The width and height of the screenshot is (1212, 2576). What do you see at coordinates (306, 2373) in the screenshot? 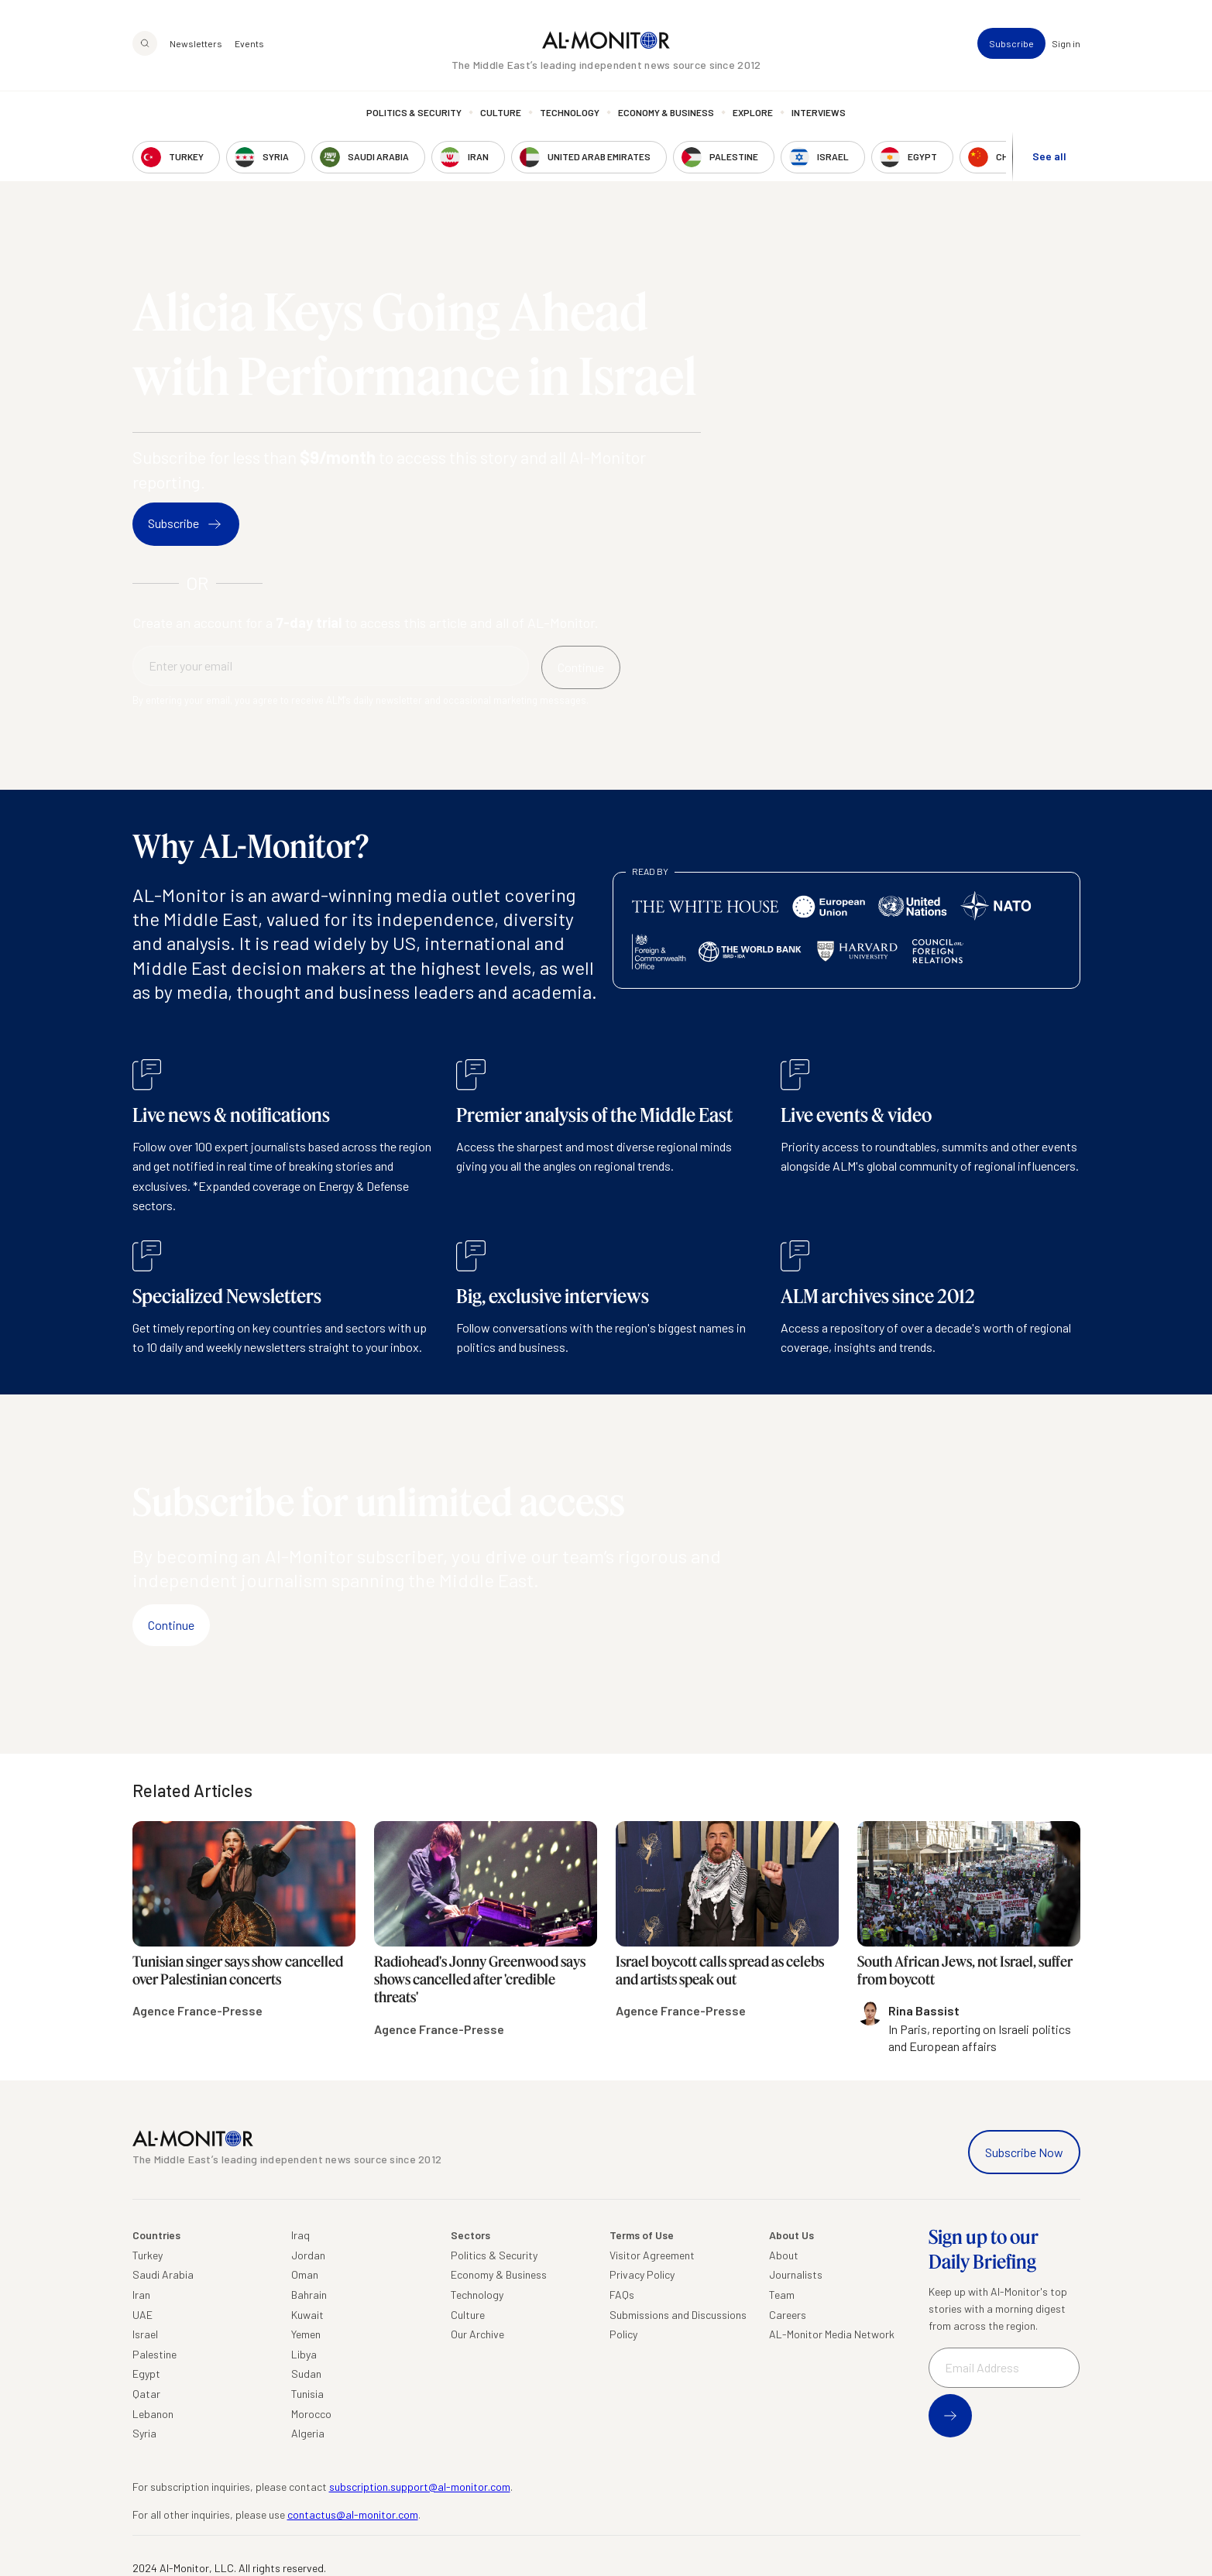
I see `Sudan` at bounding box center [306, 2373].